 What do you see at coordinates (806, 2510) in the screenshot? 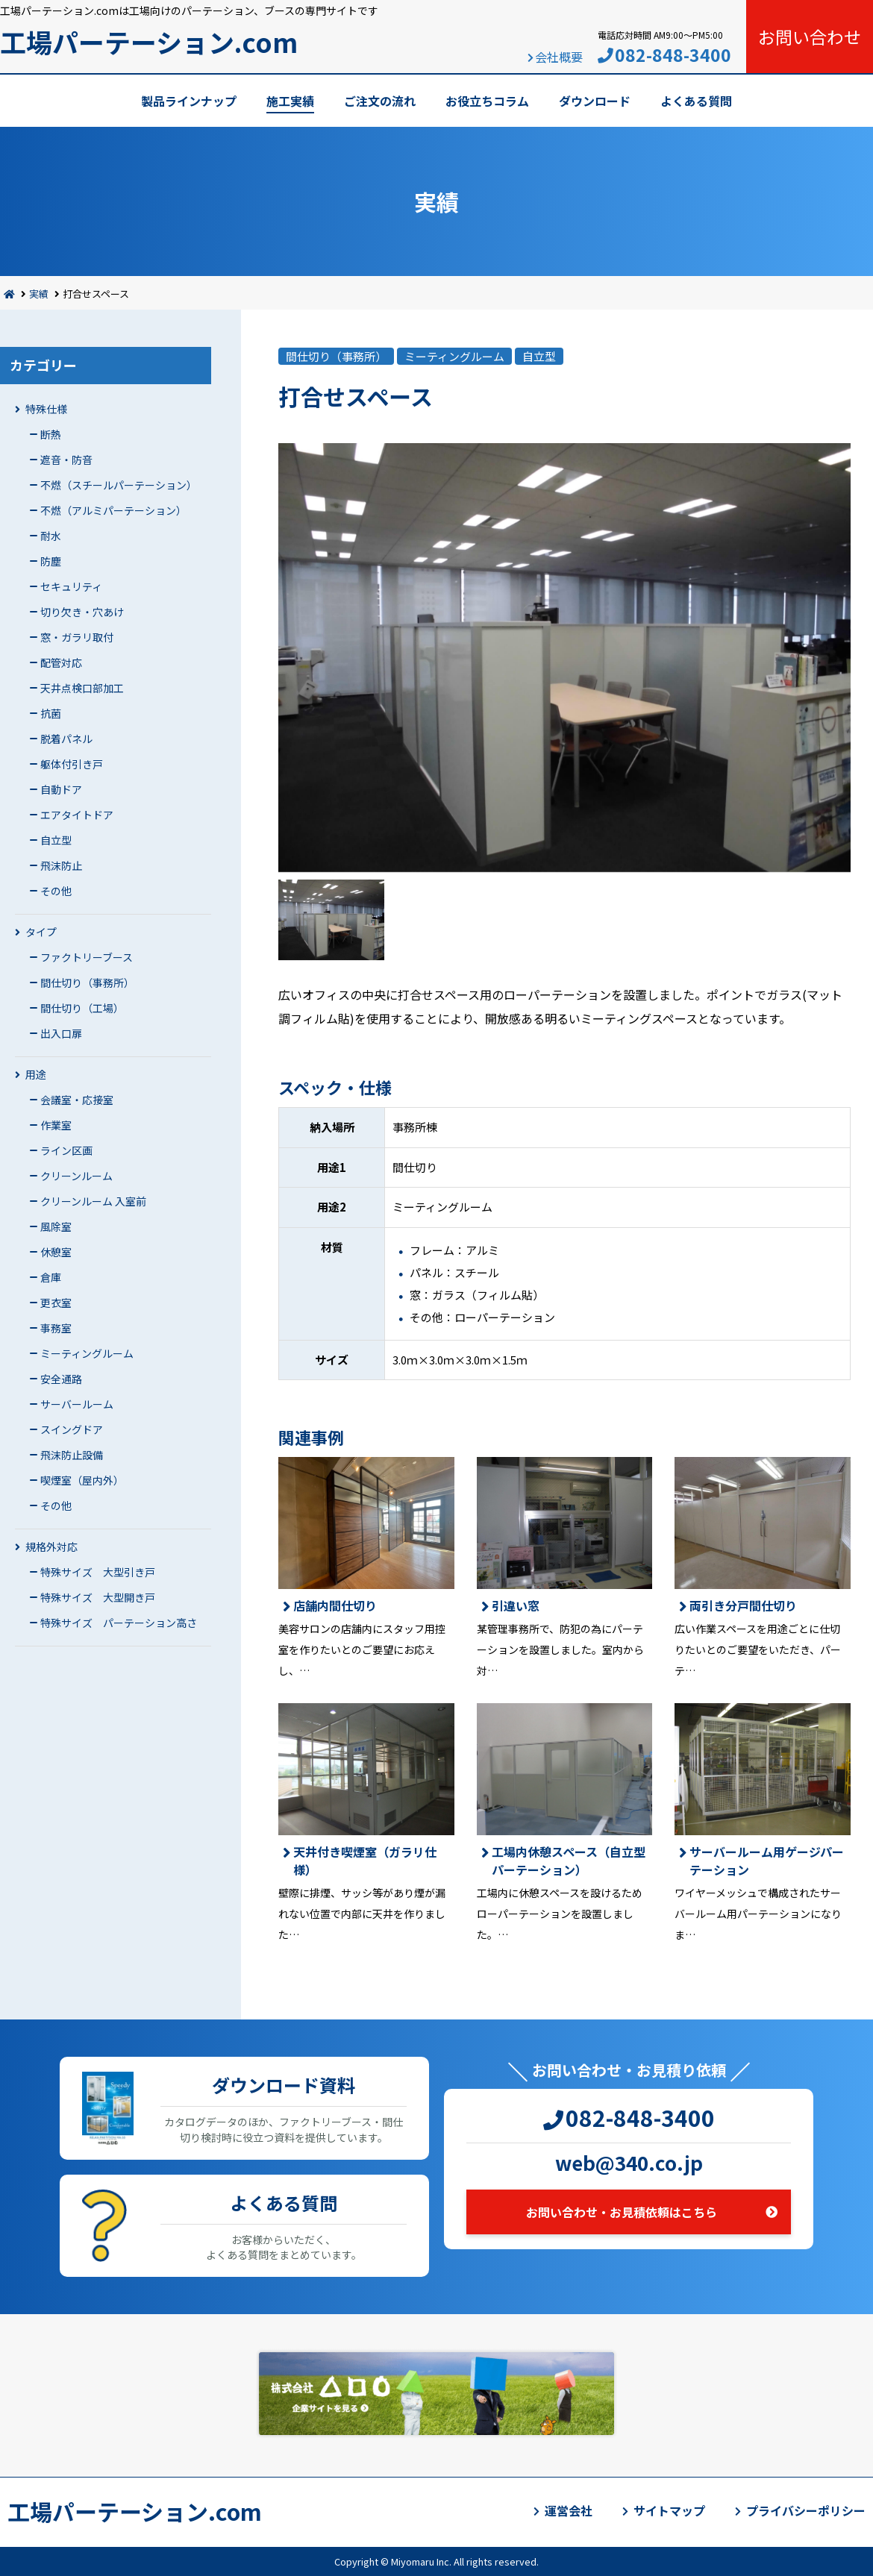
I see `プライバシーポリシー` at bounding box center [806, 2510].